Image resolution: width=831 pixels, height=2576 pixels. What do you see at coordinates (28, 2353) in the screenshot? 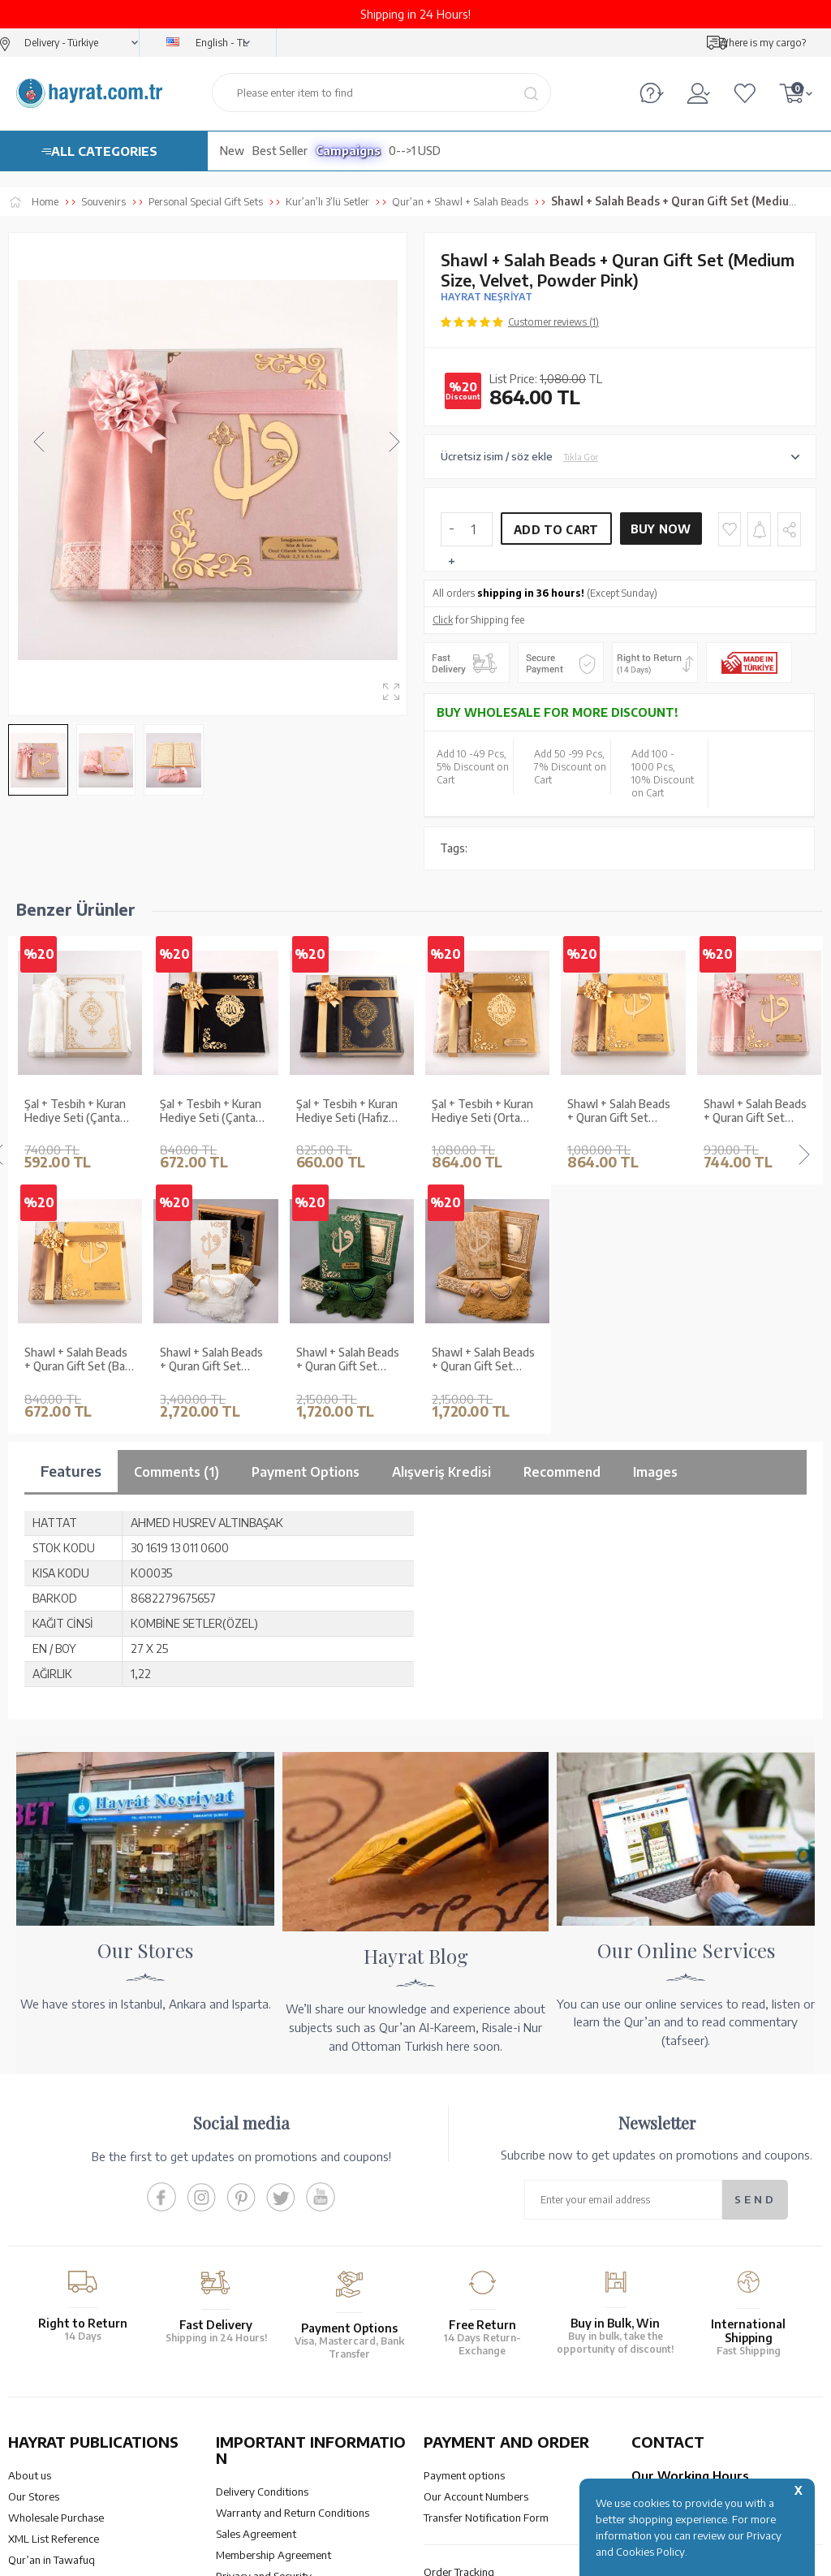
I see `Price list` at bounding box center [28, 2353].